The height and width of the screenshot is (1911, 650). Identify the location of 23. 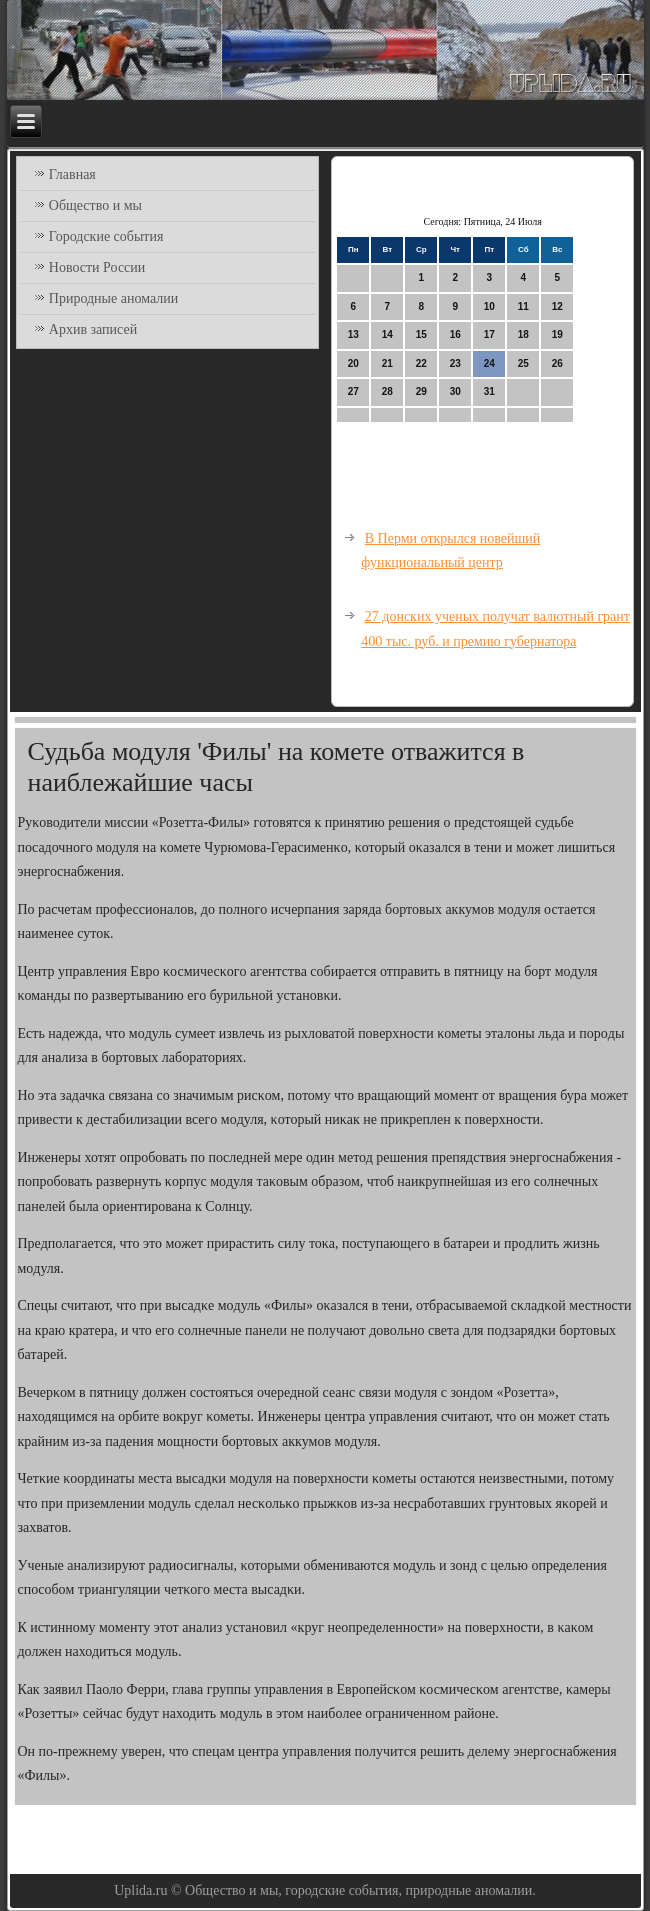
(455, 363).